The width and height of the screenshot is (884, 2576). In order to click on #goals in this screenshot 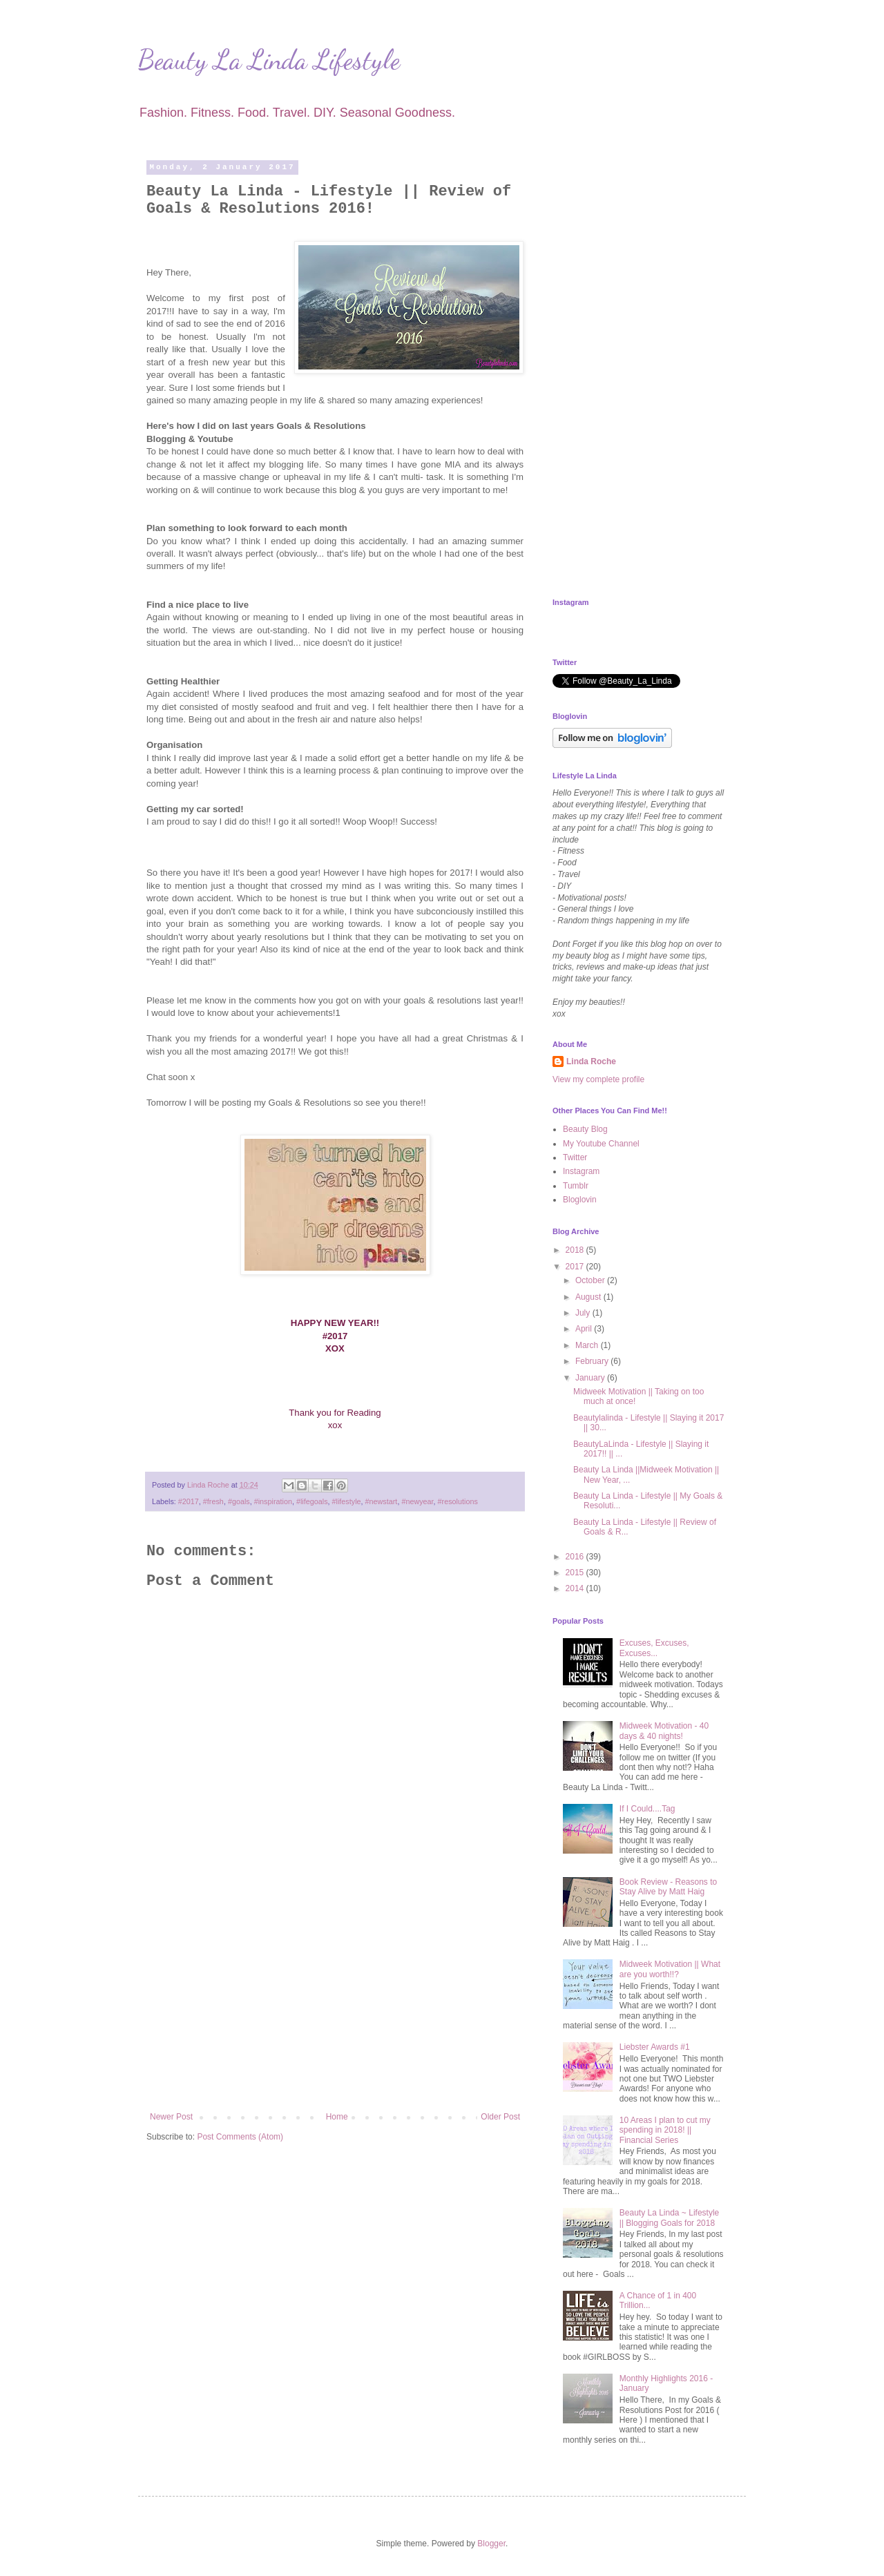, I will do `click(239, 1501)`.